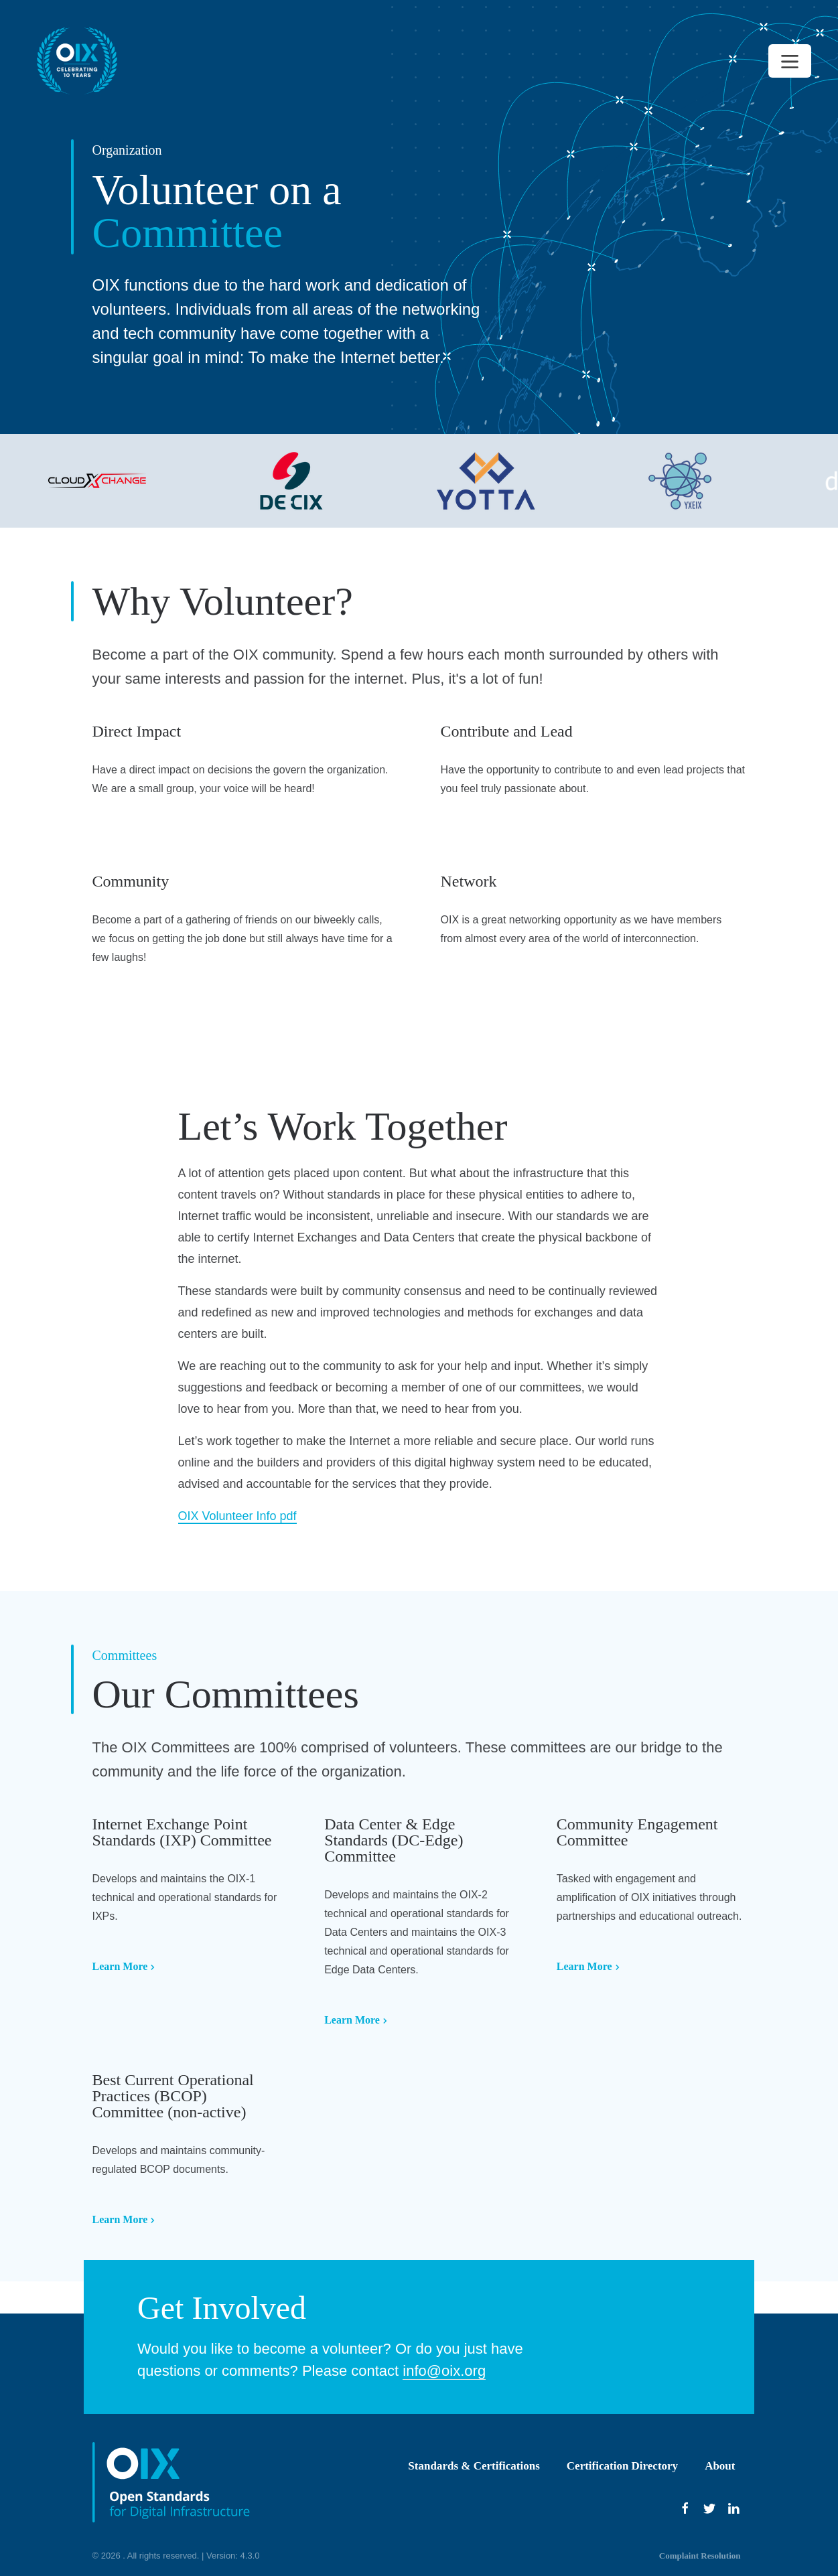 The height and width of the screenshot is (2576, 838). I want to click on [Youtube], so click(733, 2508).